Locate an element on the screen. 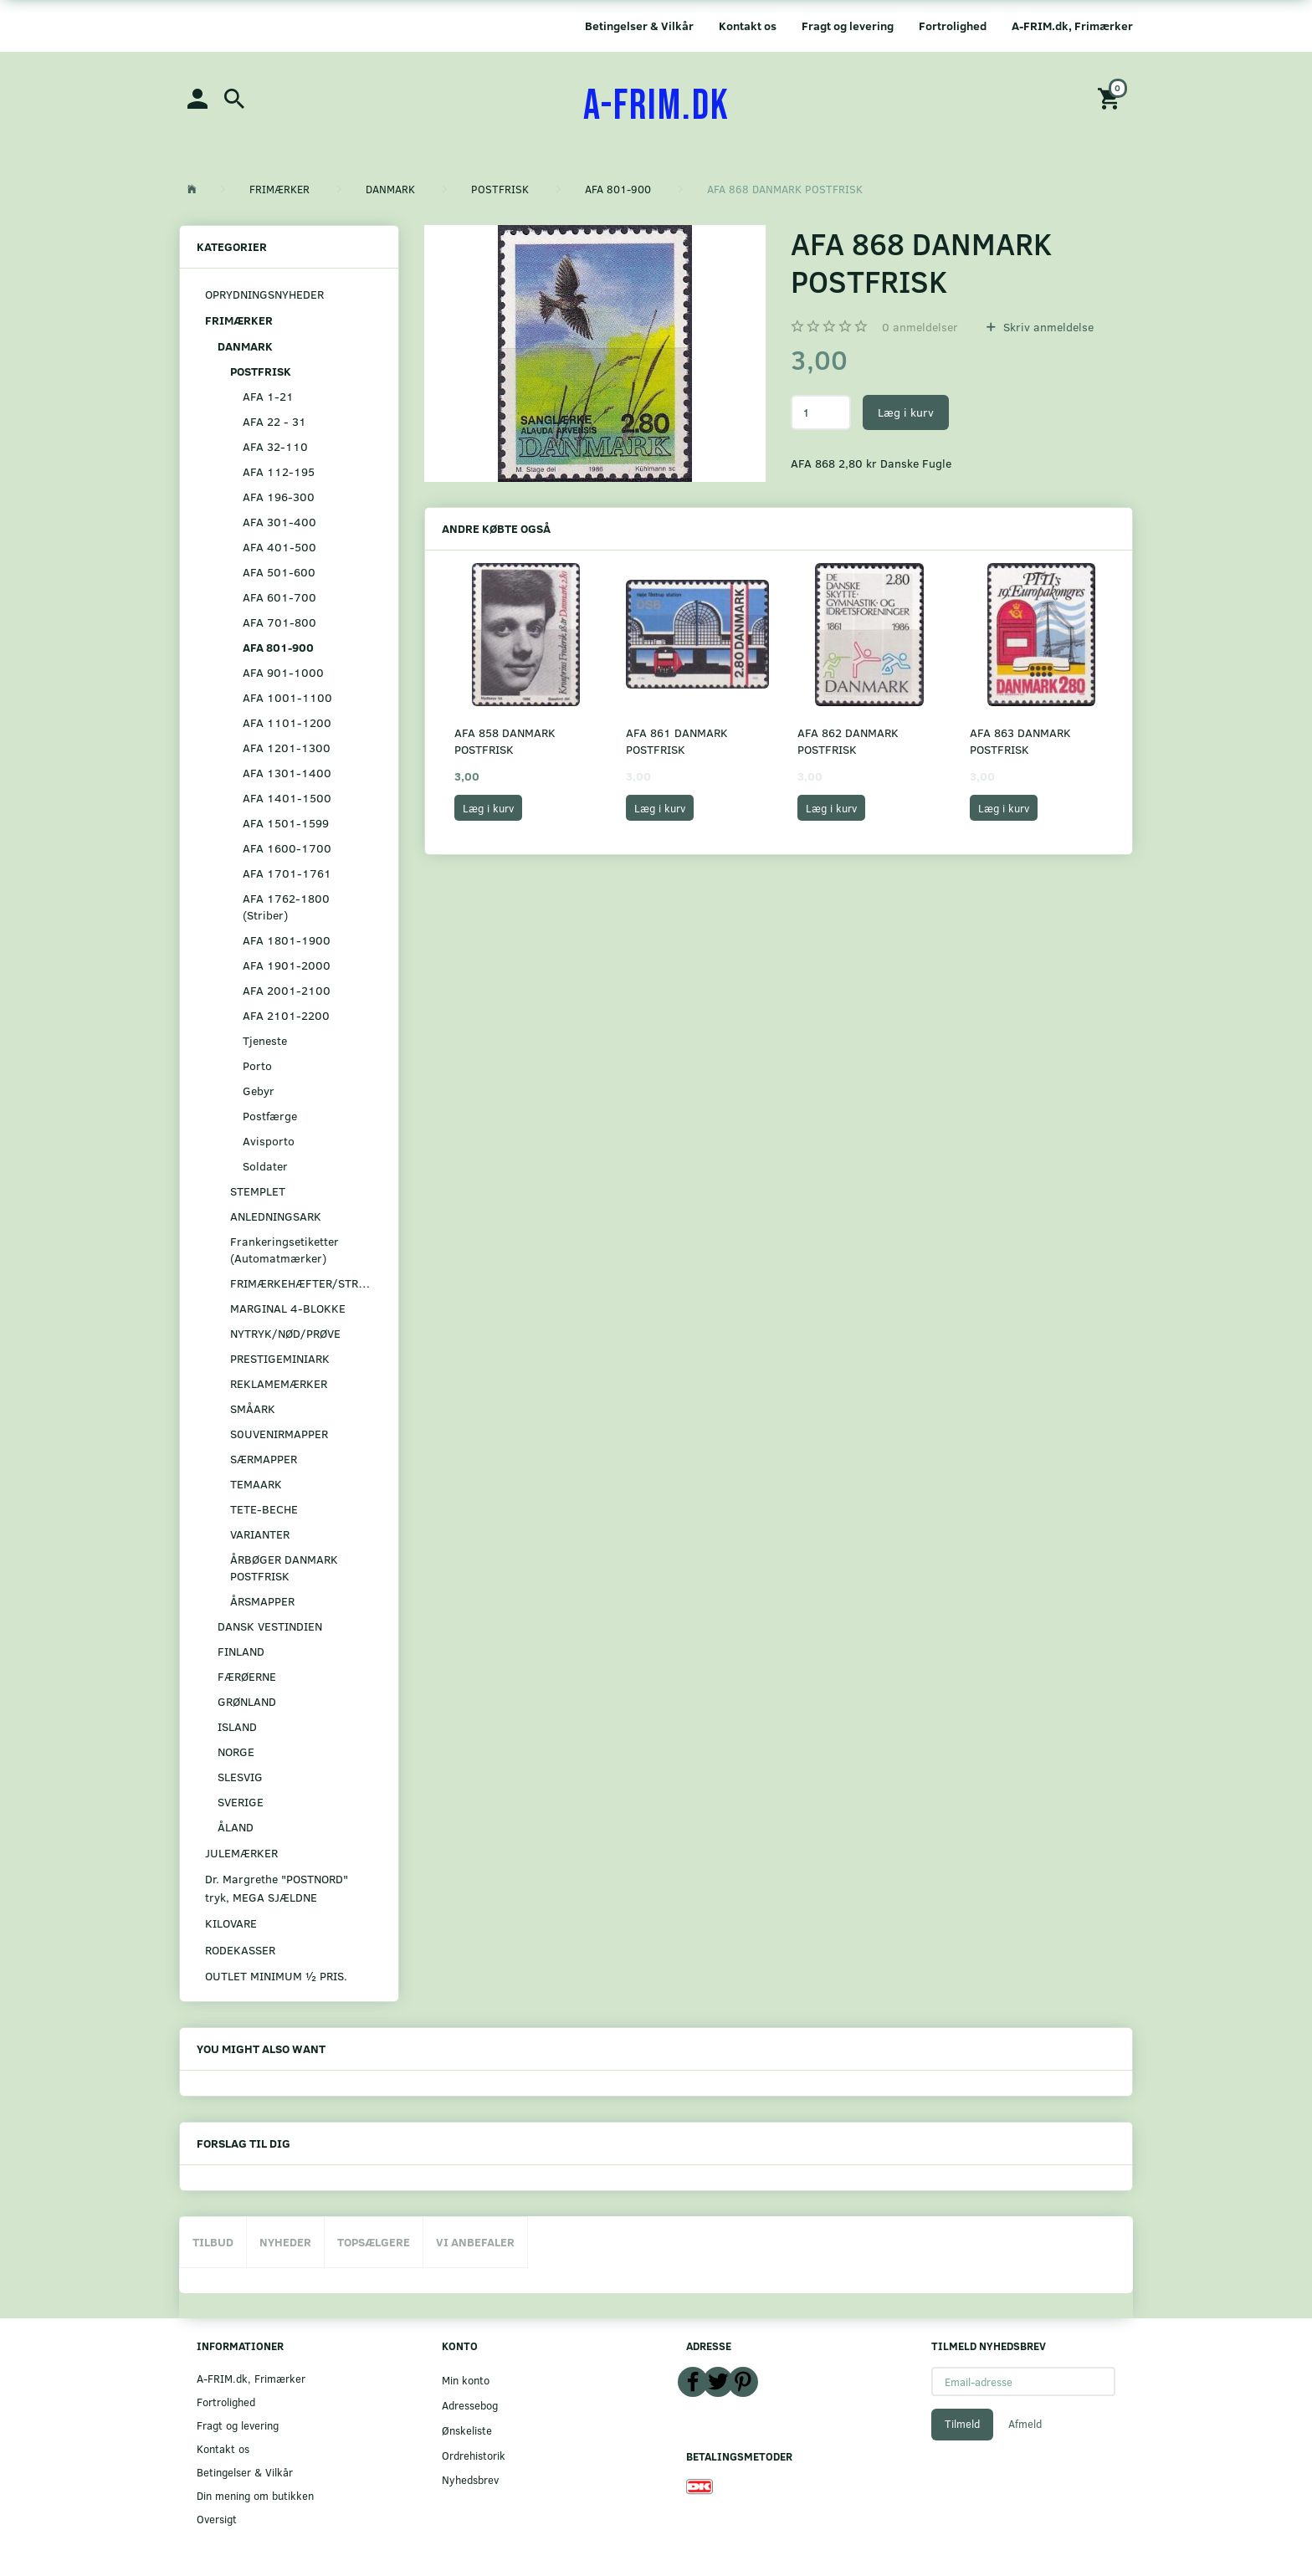 The height and width of the screenshot is (2576, 1312). Vi anbefaler is located at coordinates (475, 2242).